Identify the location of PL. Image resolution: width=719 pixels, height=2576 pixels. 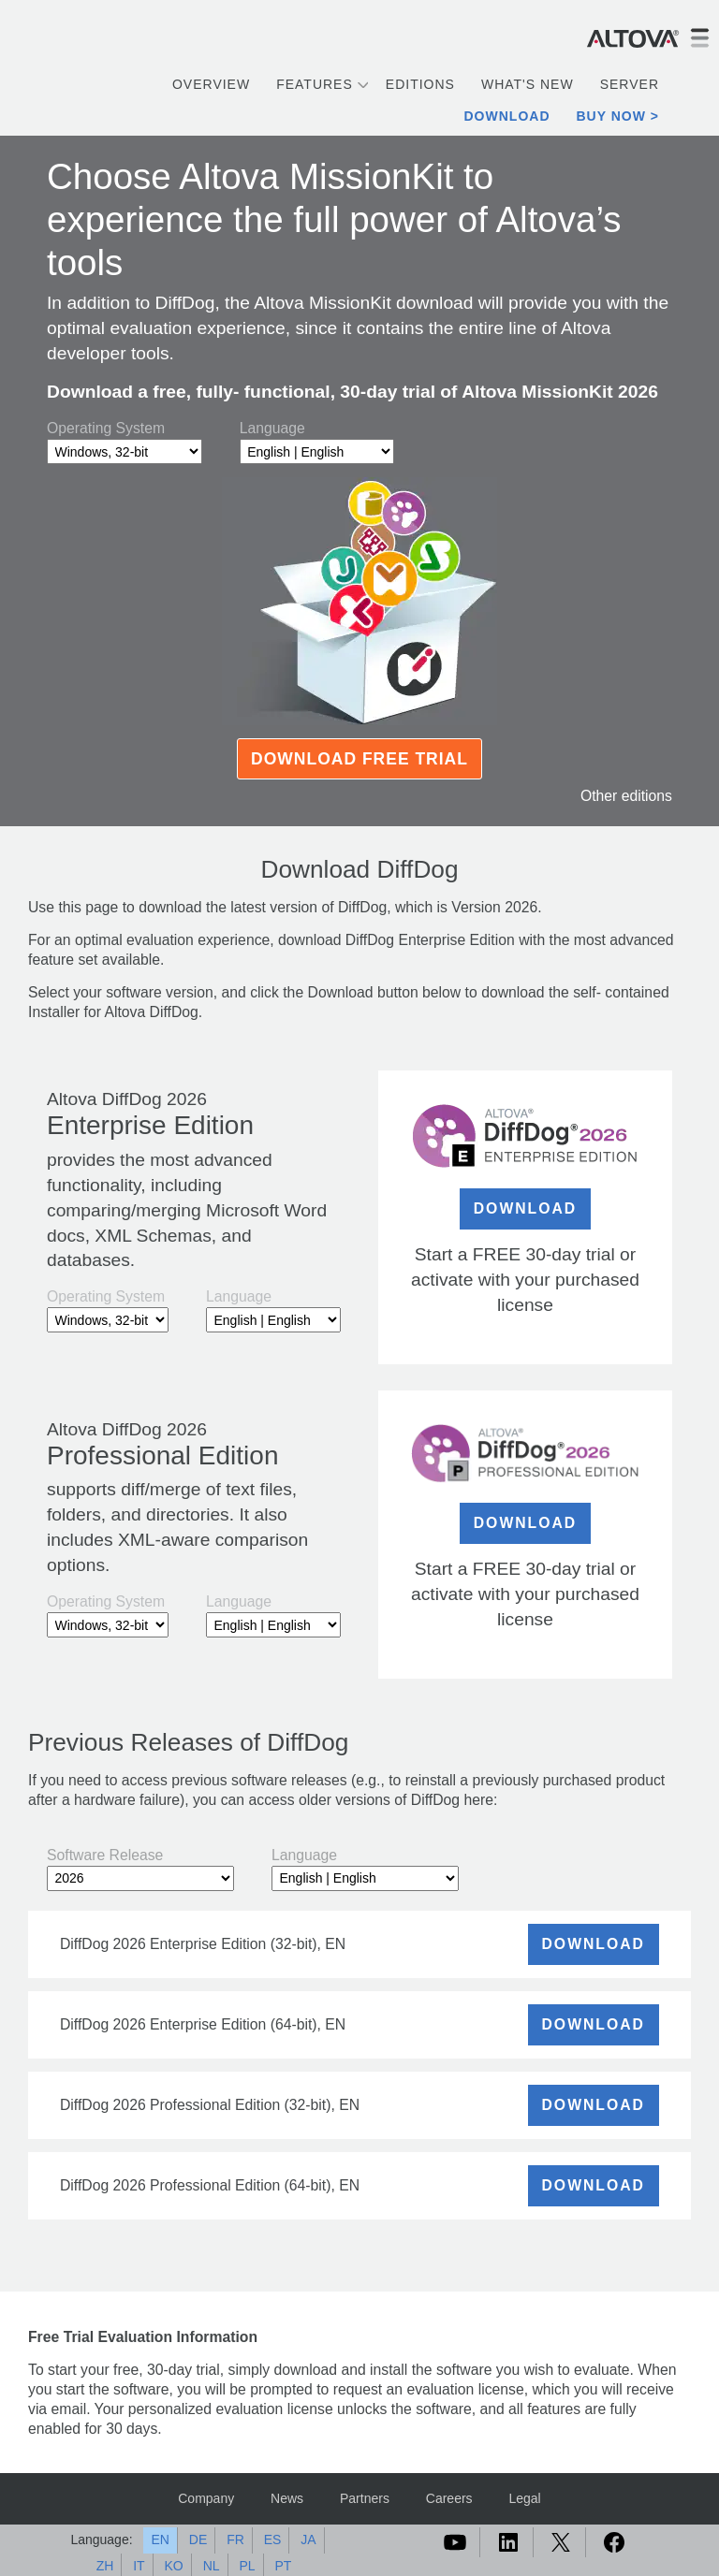
(247, 2565).